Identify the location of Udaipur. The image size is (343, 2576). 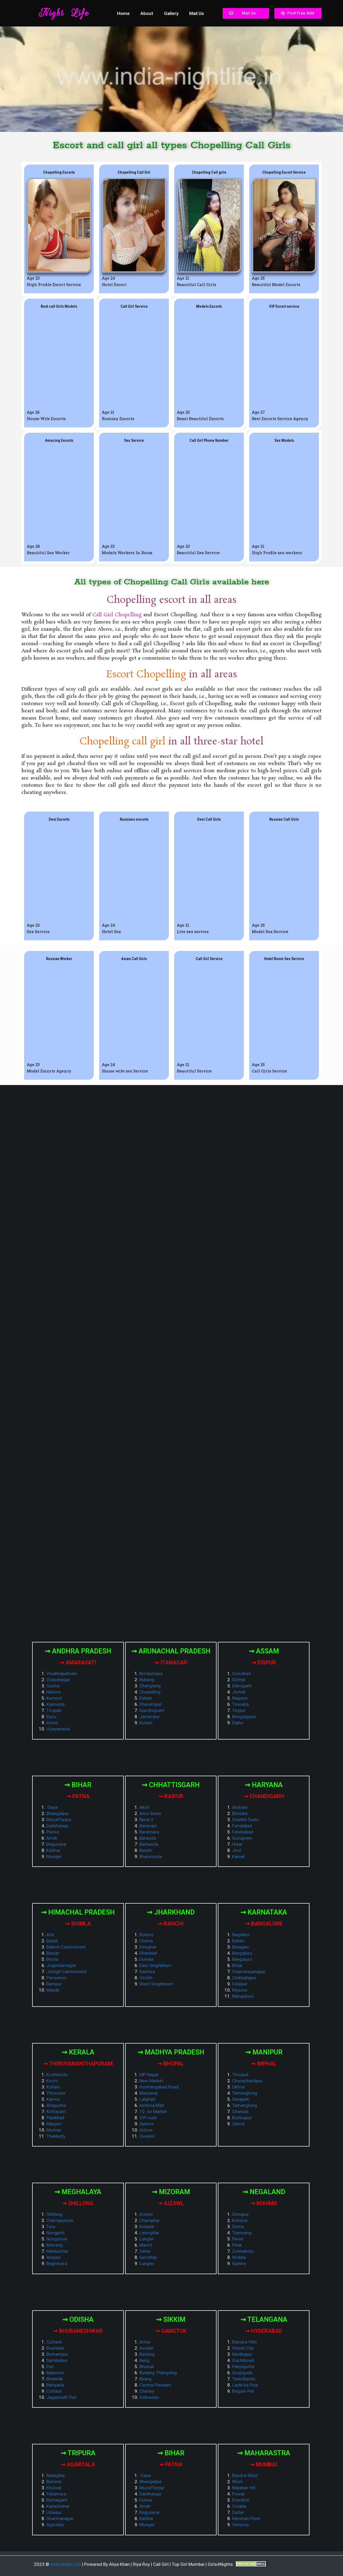
(240, 1984).